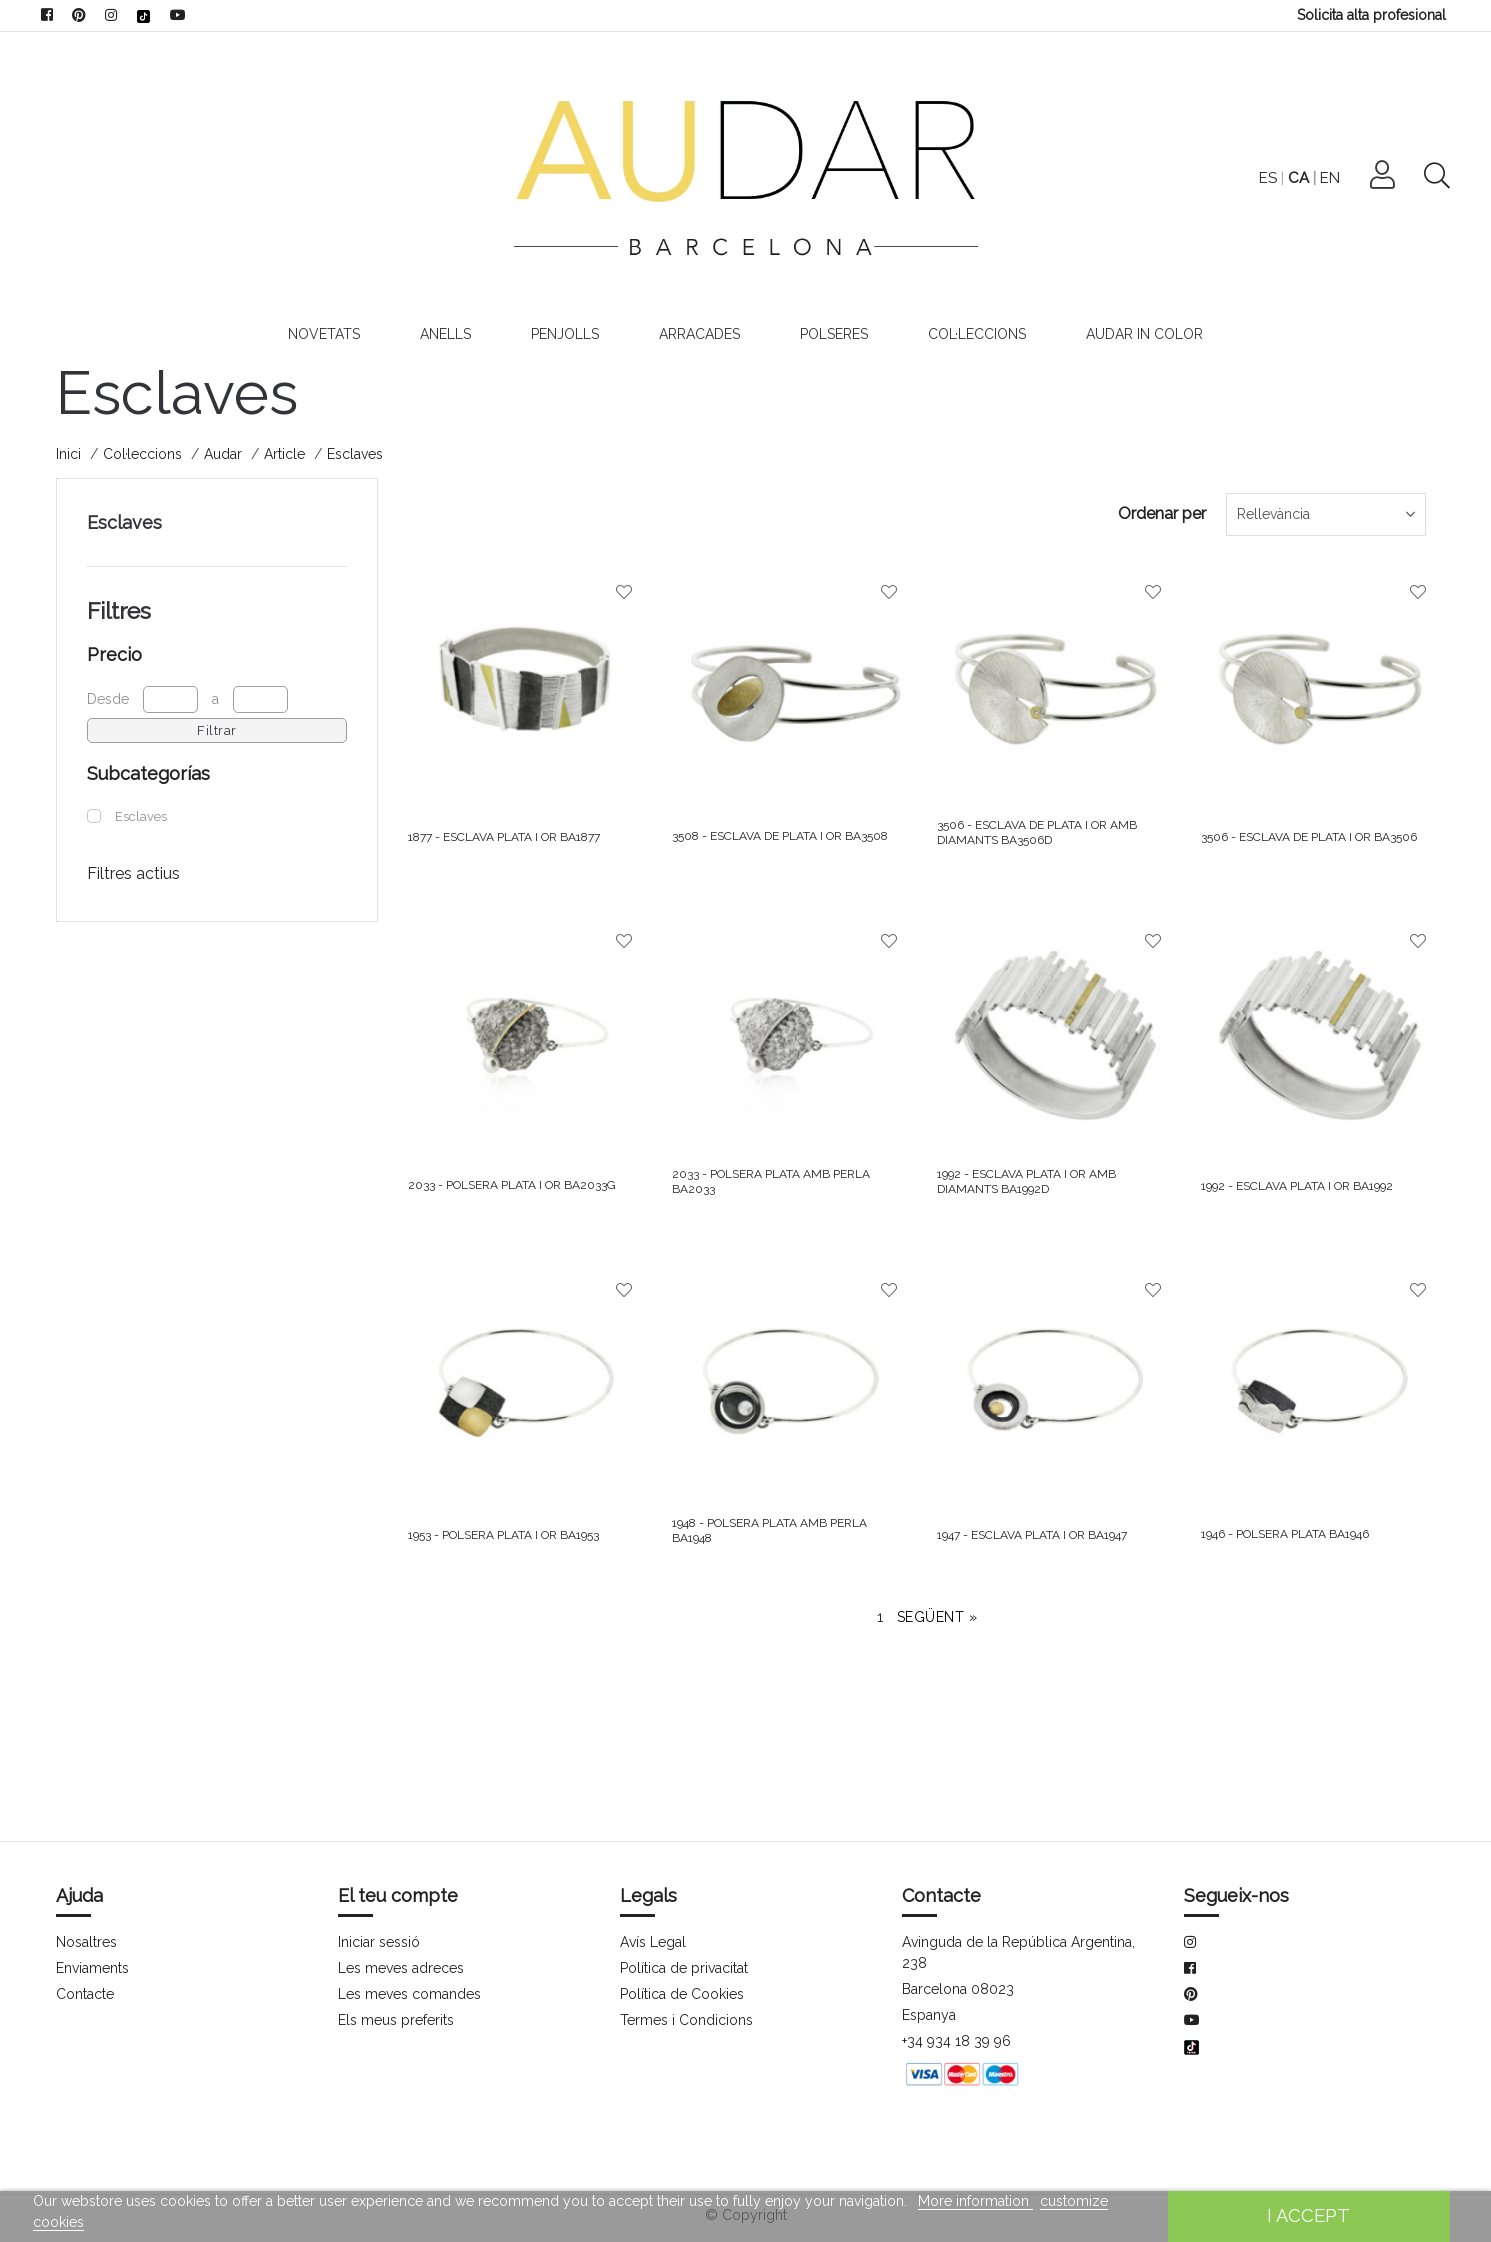  What do you see at coordinates (396, 2020) in the screenshot?
I see `Els meus preferits` at bounding box center [396, 2020].